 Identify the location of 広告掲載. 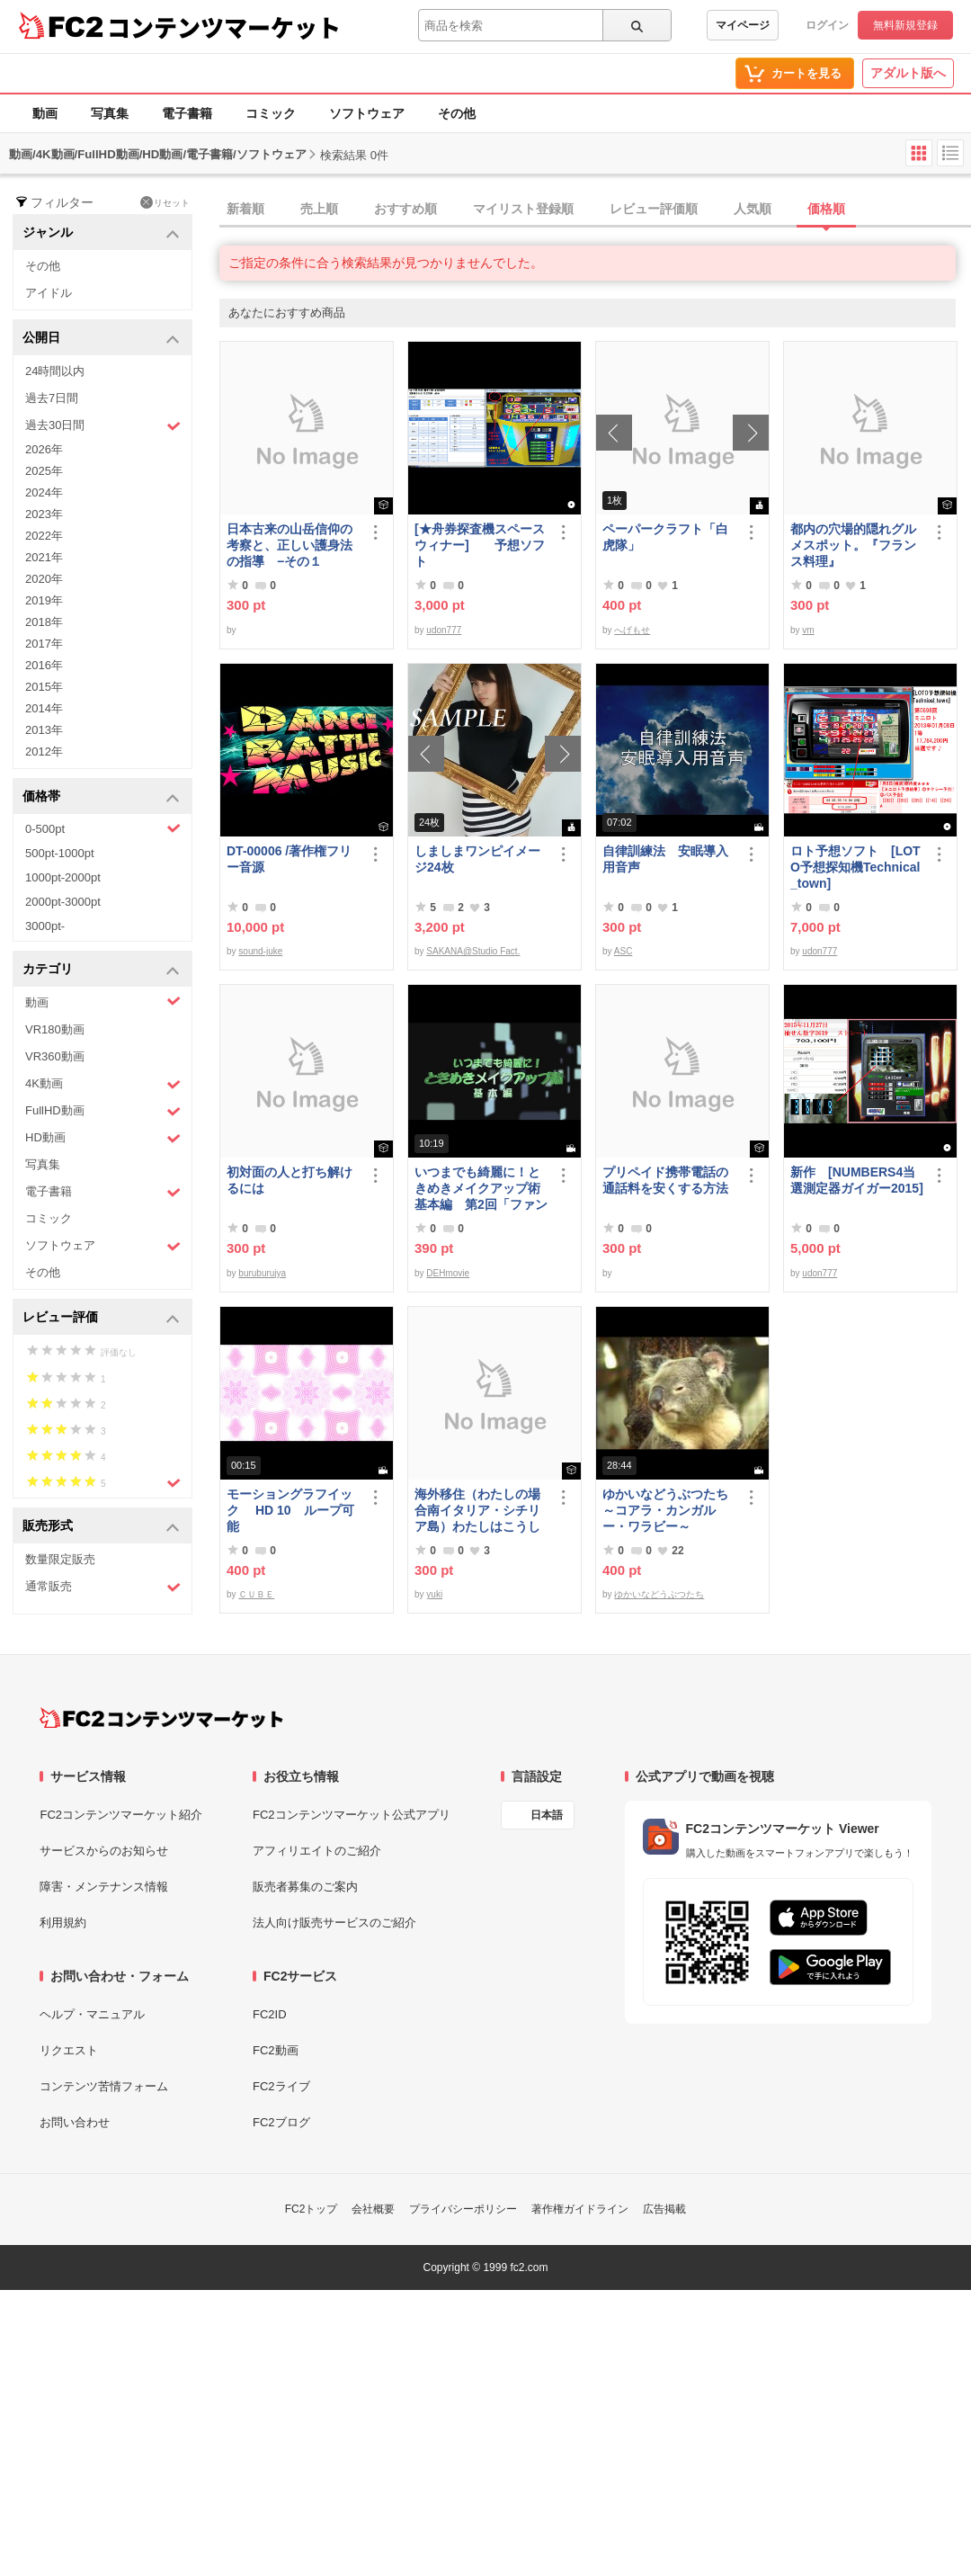
(664, 2209).